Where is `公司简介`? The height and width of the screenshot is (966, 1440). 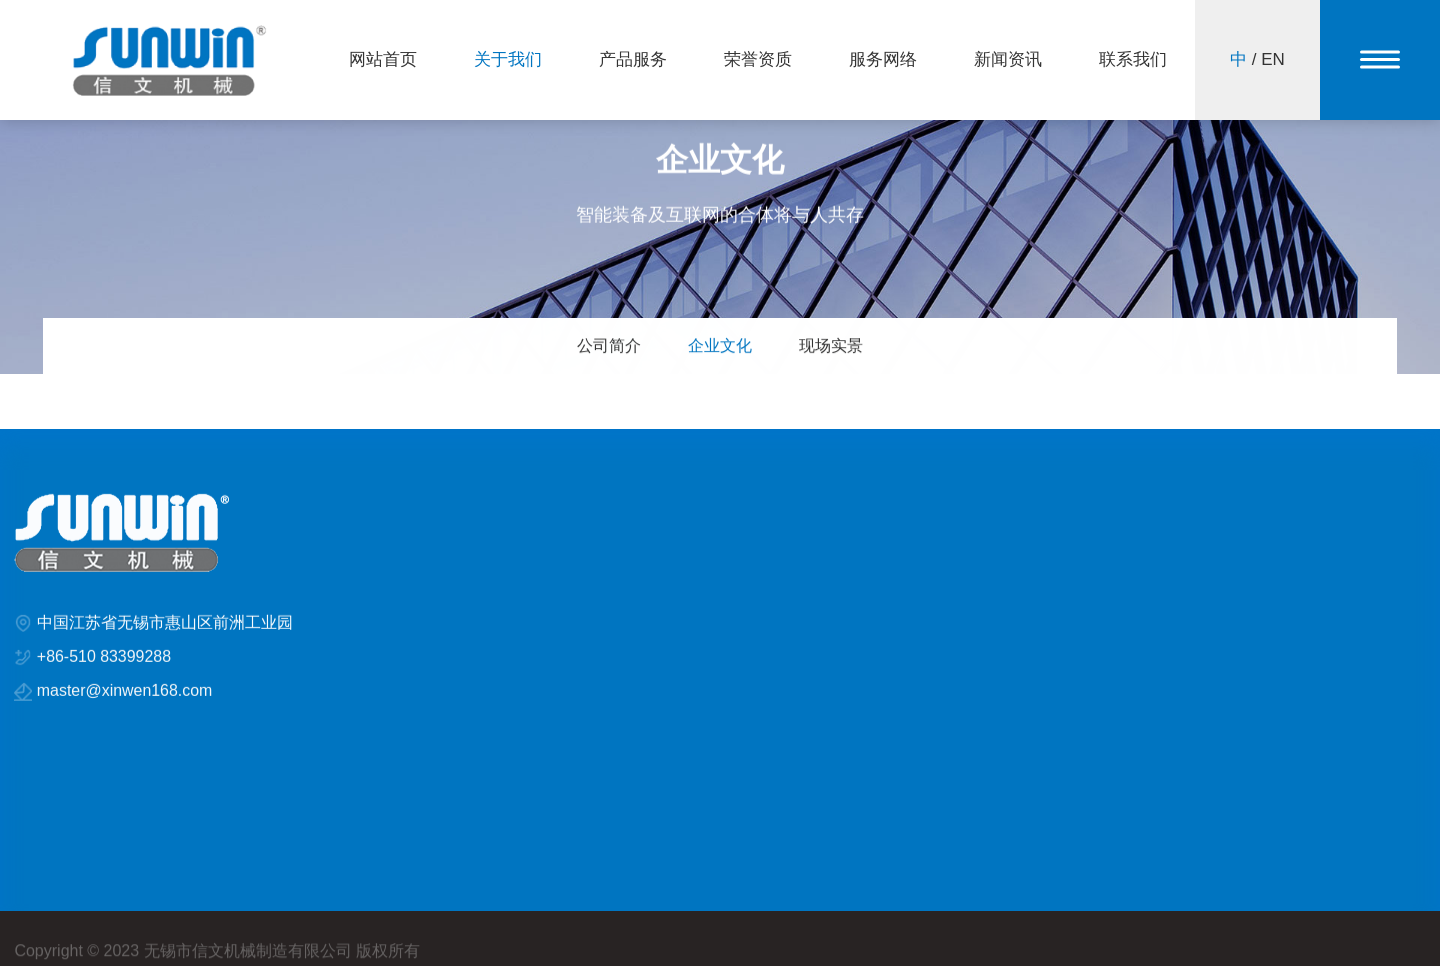
公司简介 is located at coordinates (608, 347).